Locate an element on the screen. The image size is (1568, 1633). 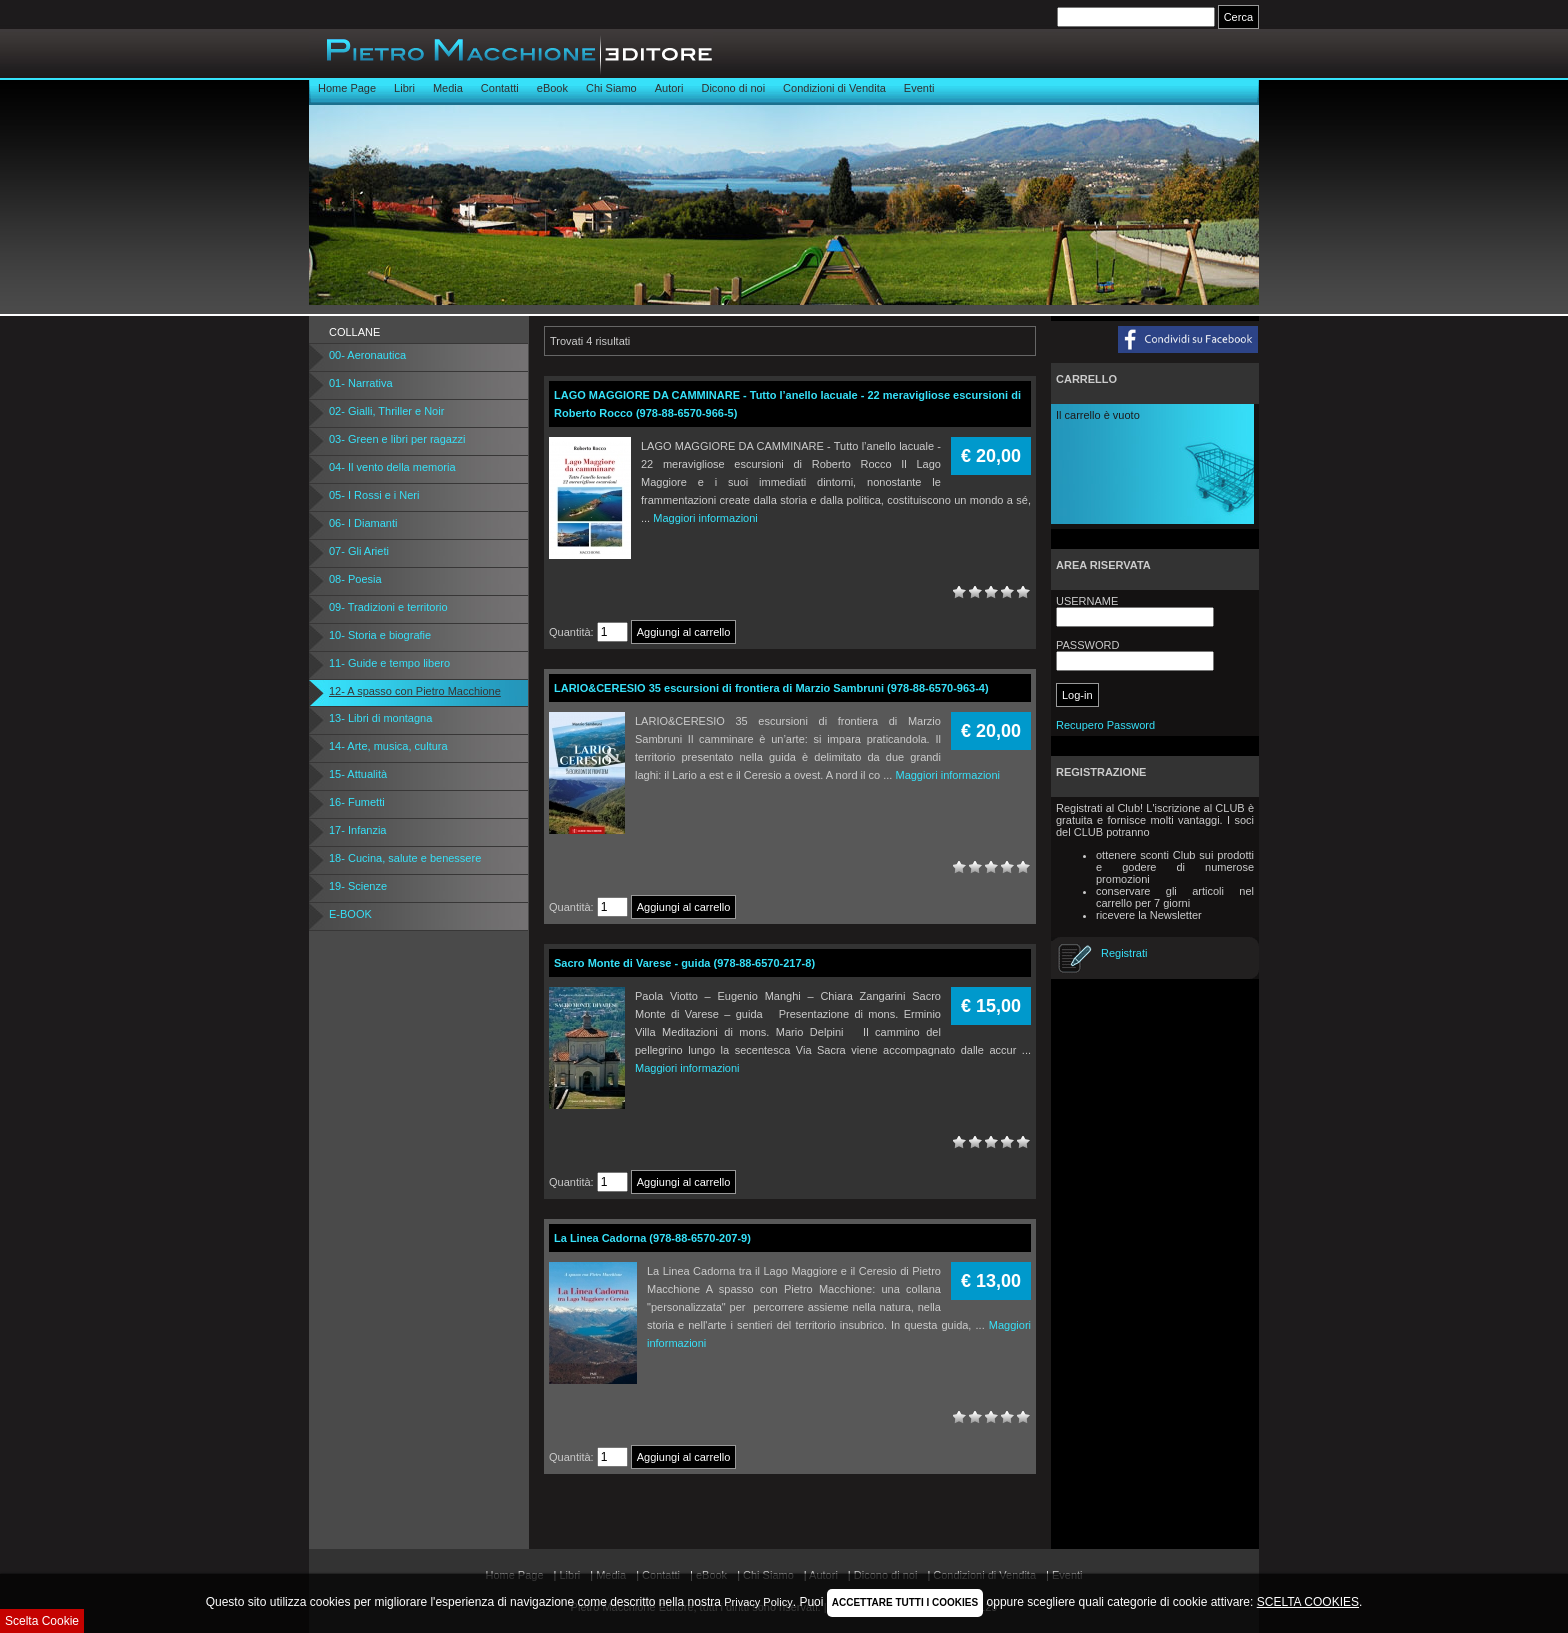
01- Narrativa is located at coordinates (361, 383).